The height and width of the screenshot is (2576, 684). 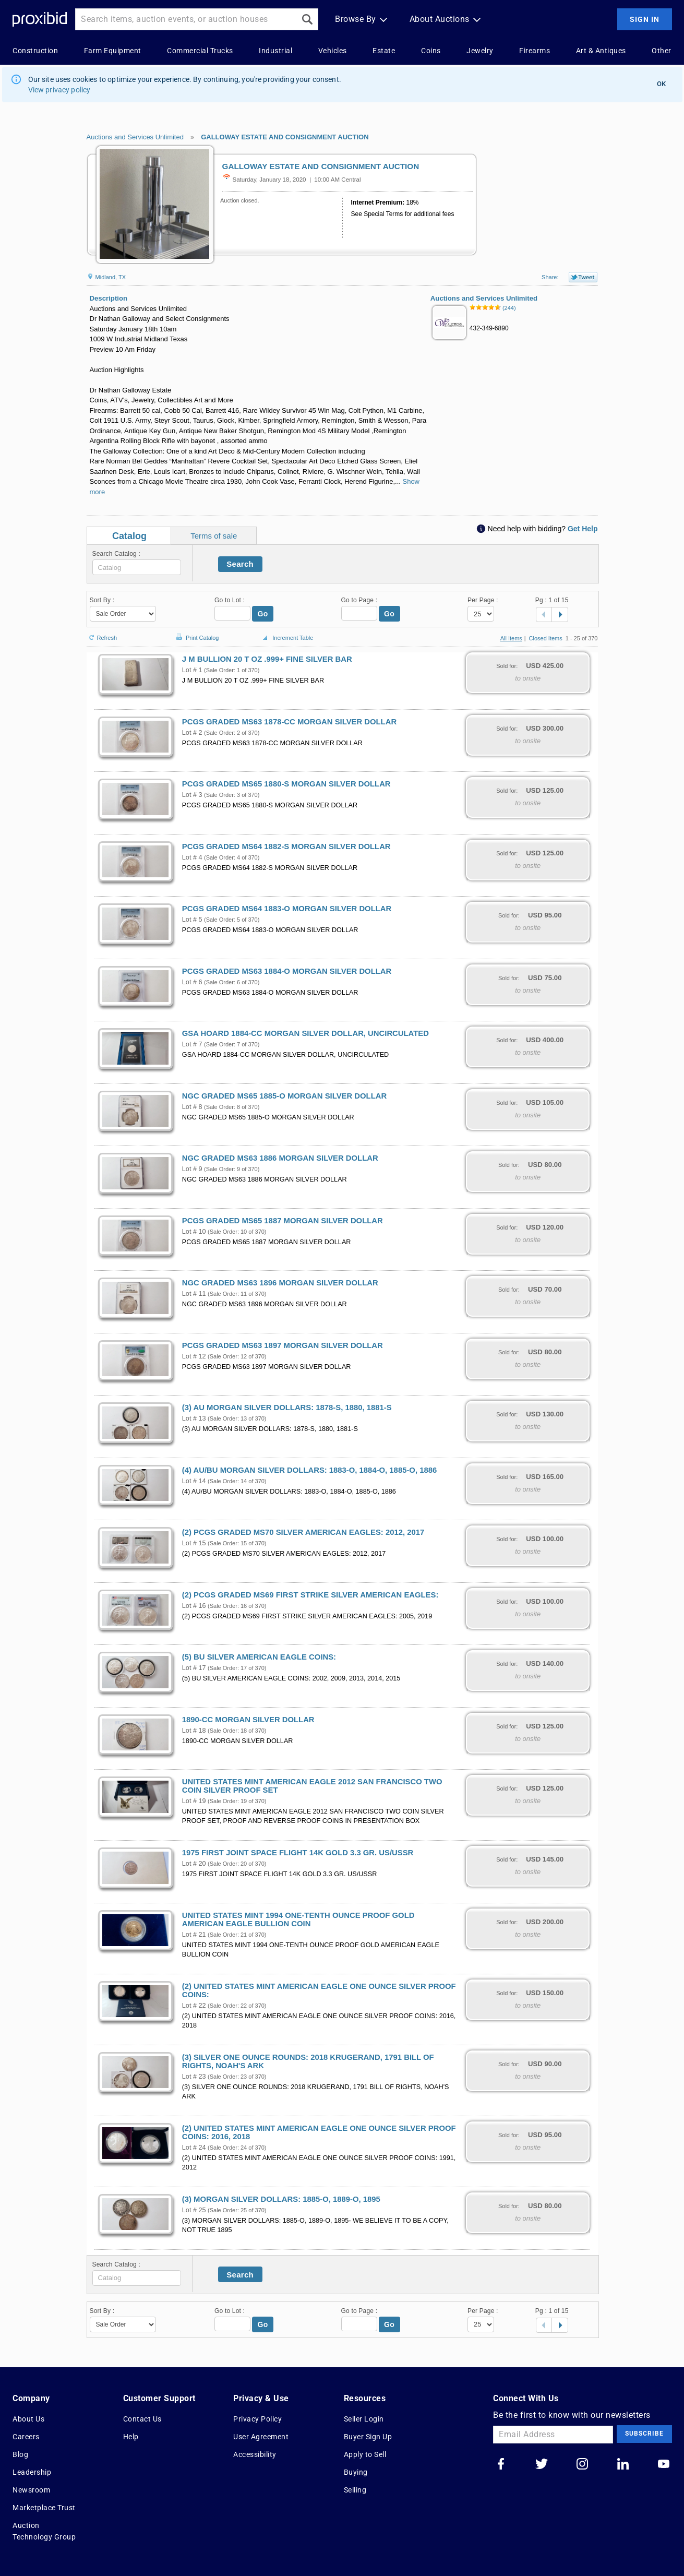 I want to click on Lot # 10, so click(x=194, y=1231).